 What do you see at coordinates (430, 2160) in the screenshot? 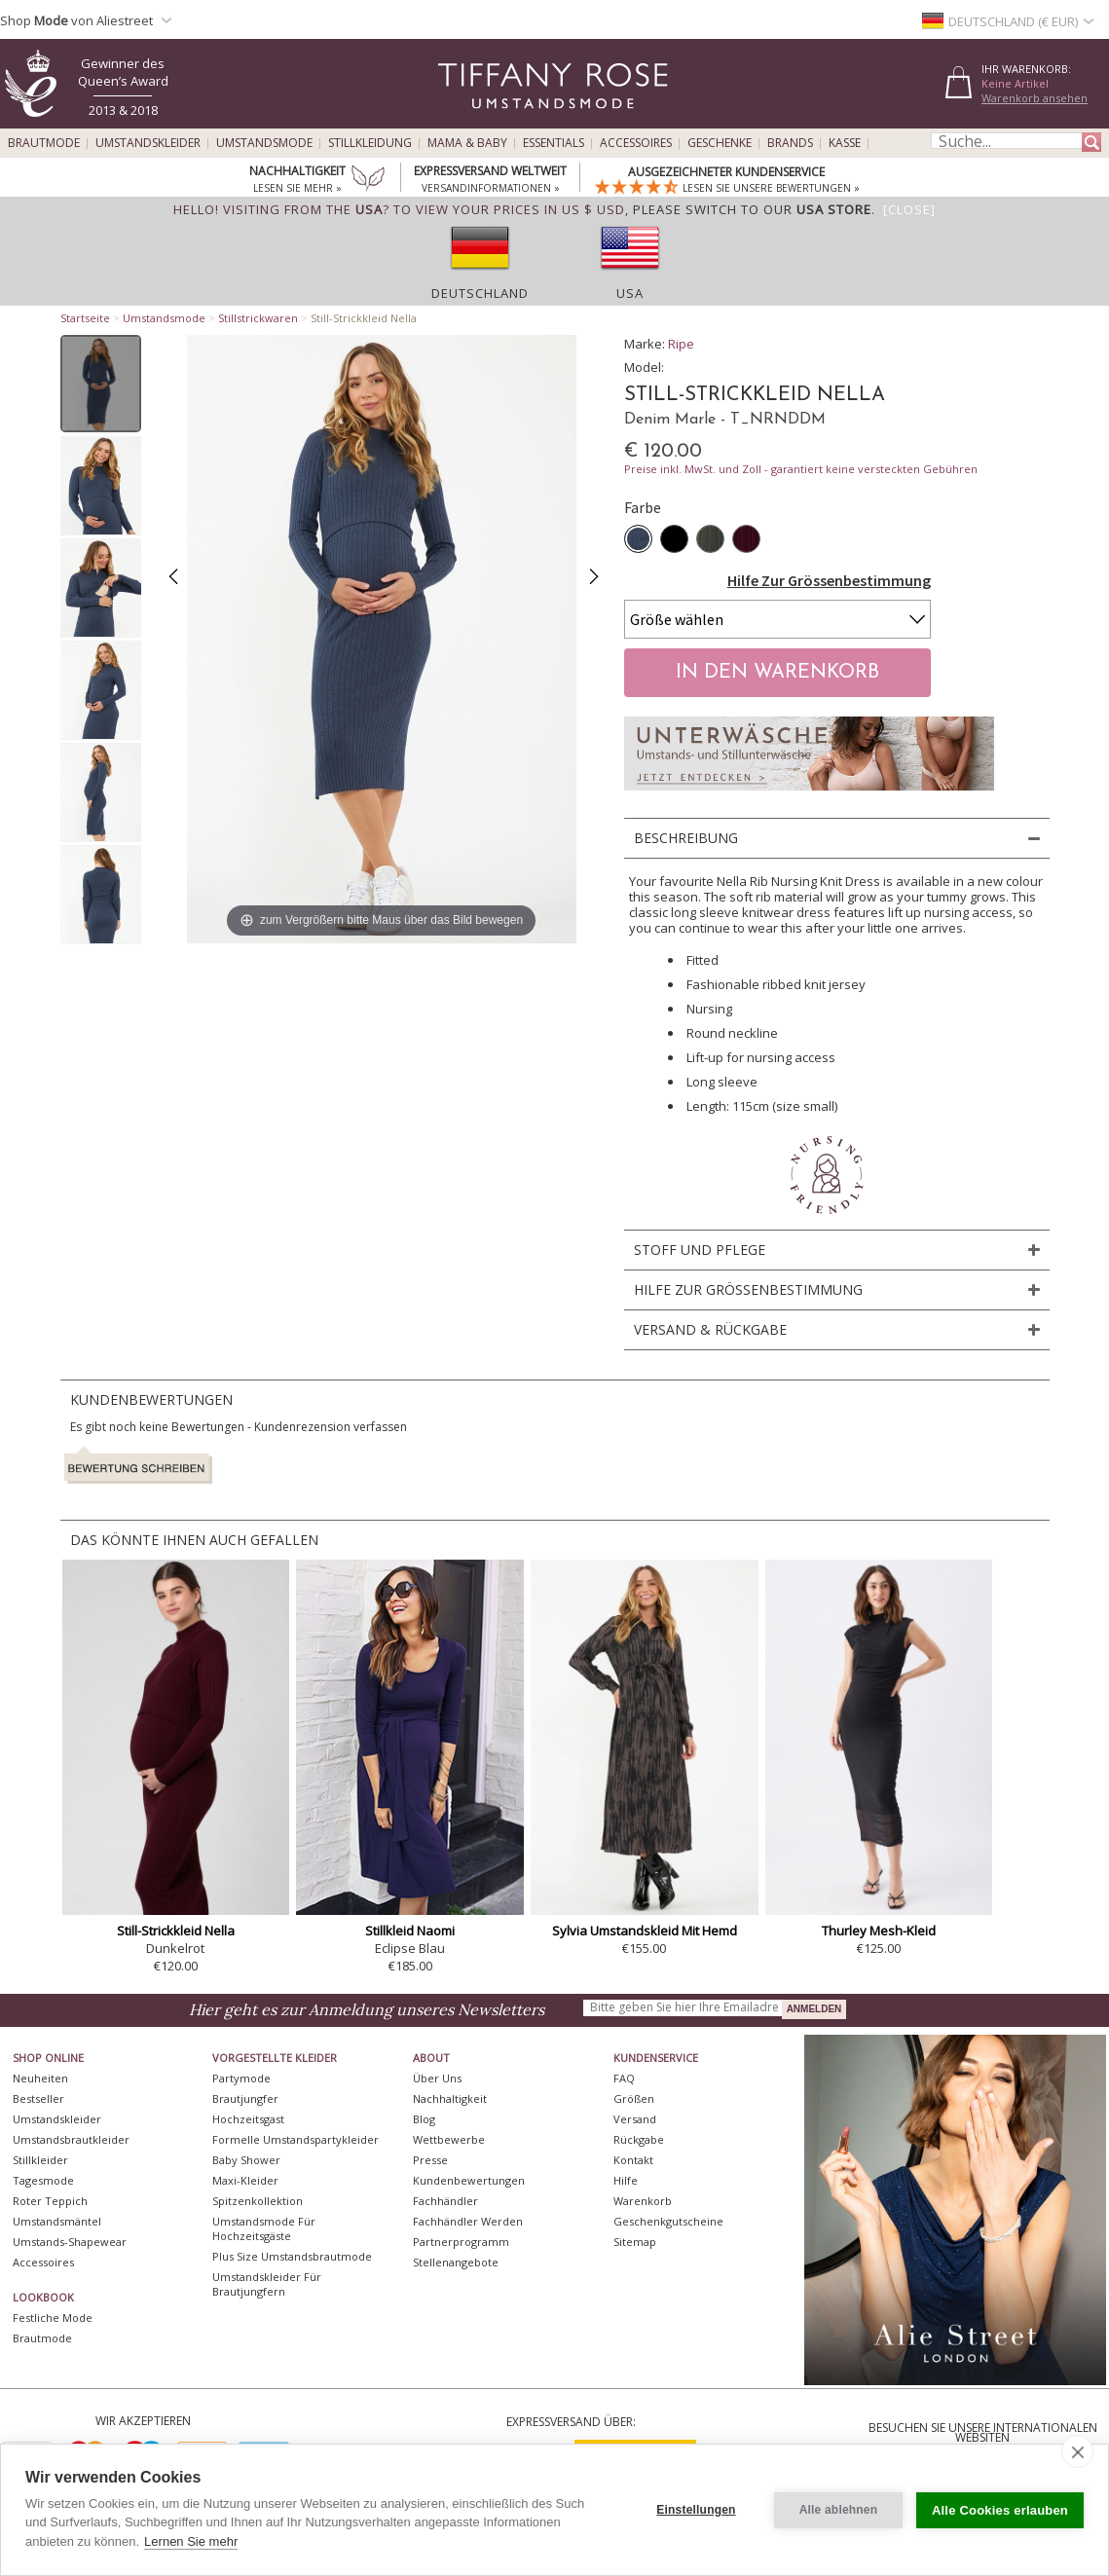
I see `Presse` at bounding box center [430, 2160].